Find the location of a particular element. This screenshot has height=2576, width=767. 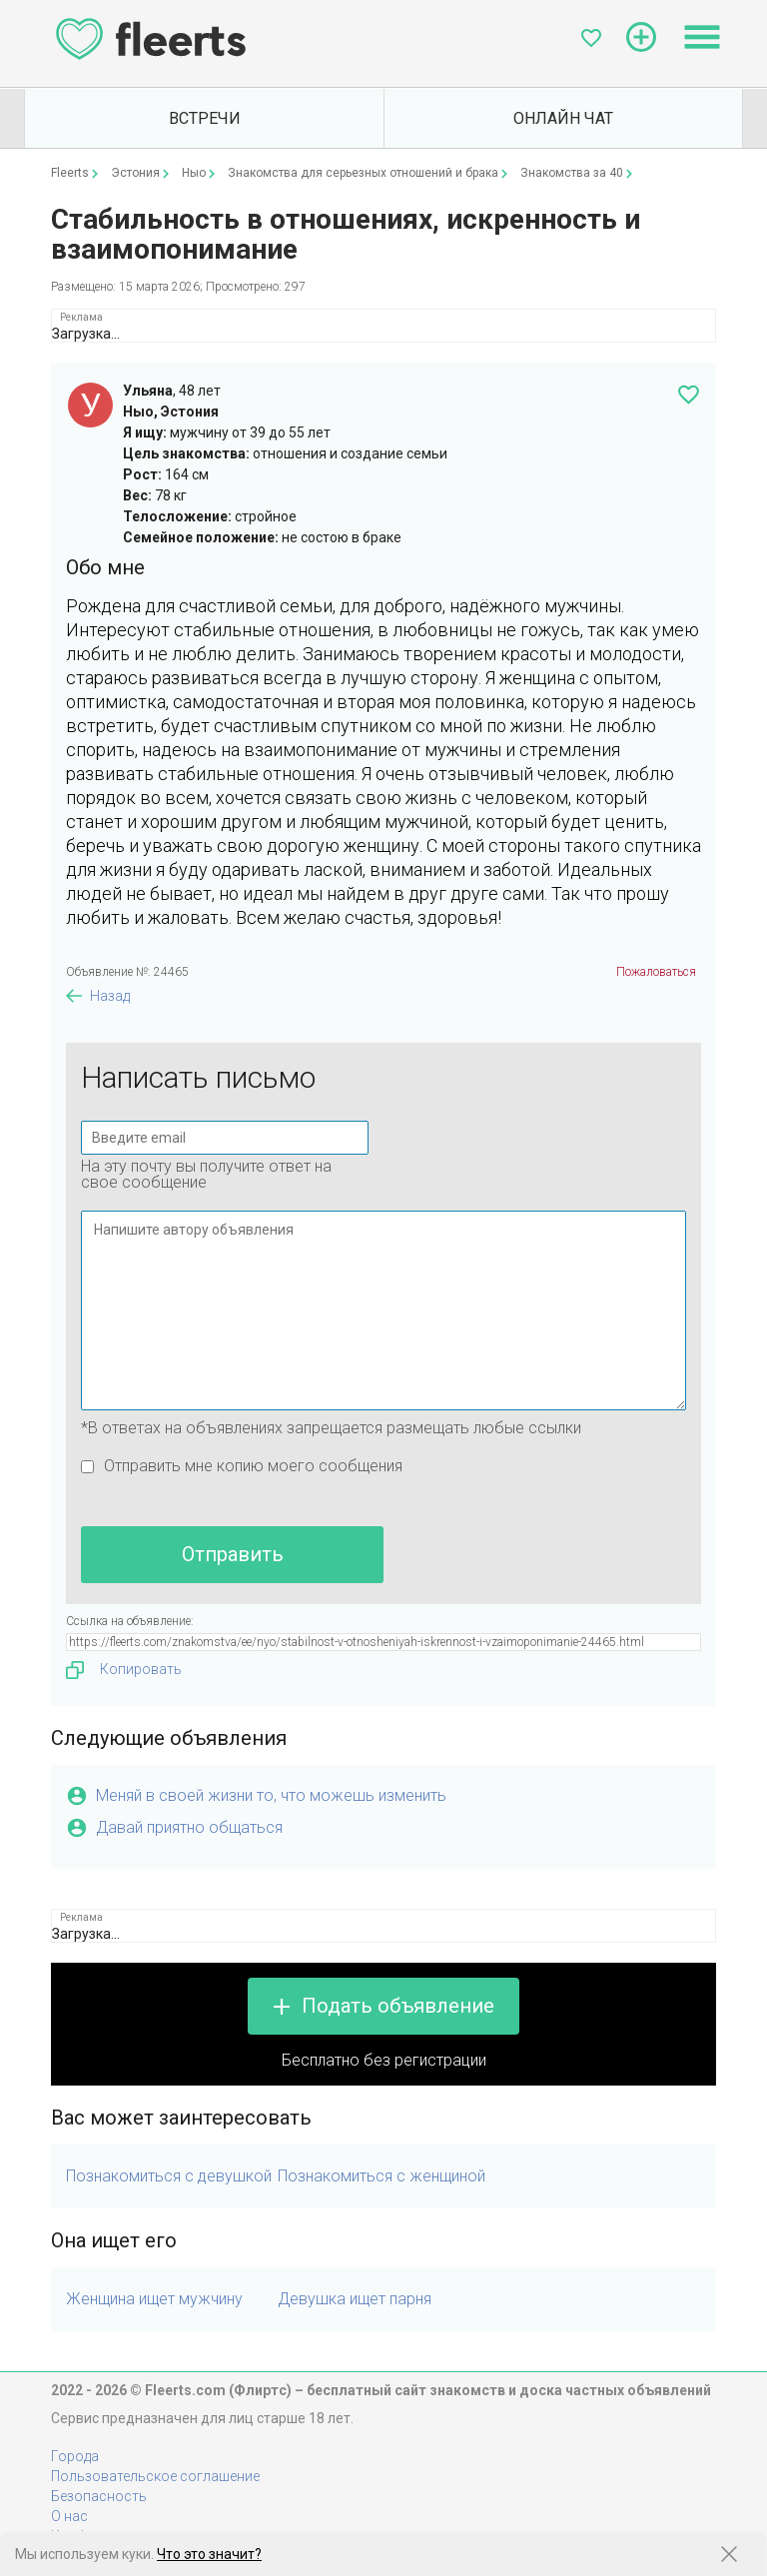

Познакомиться с женщиной is located at coordinates (381, 2175).